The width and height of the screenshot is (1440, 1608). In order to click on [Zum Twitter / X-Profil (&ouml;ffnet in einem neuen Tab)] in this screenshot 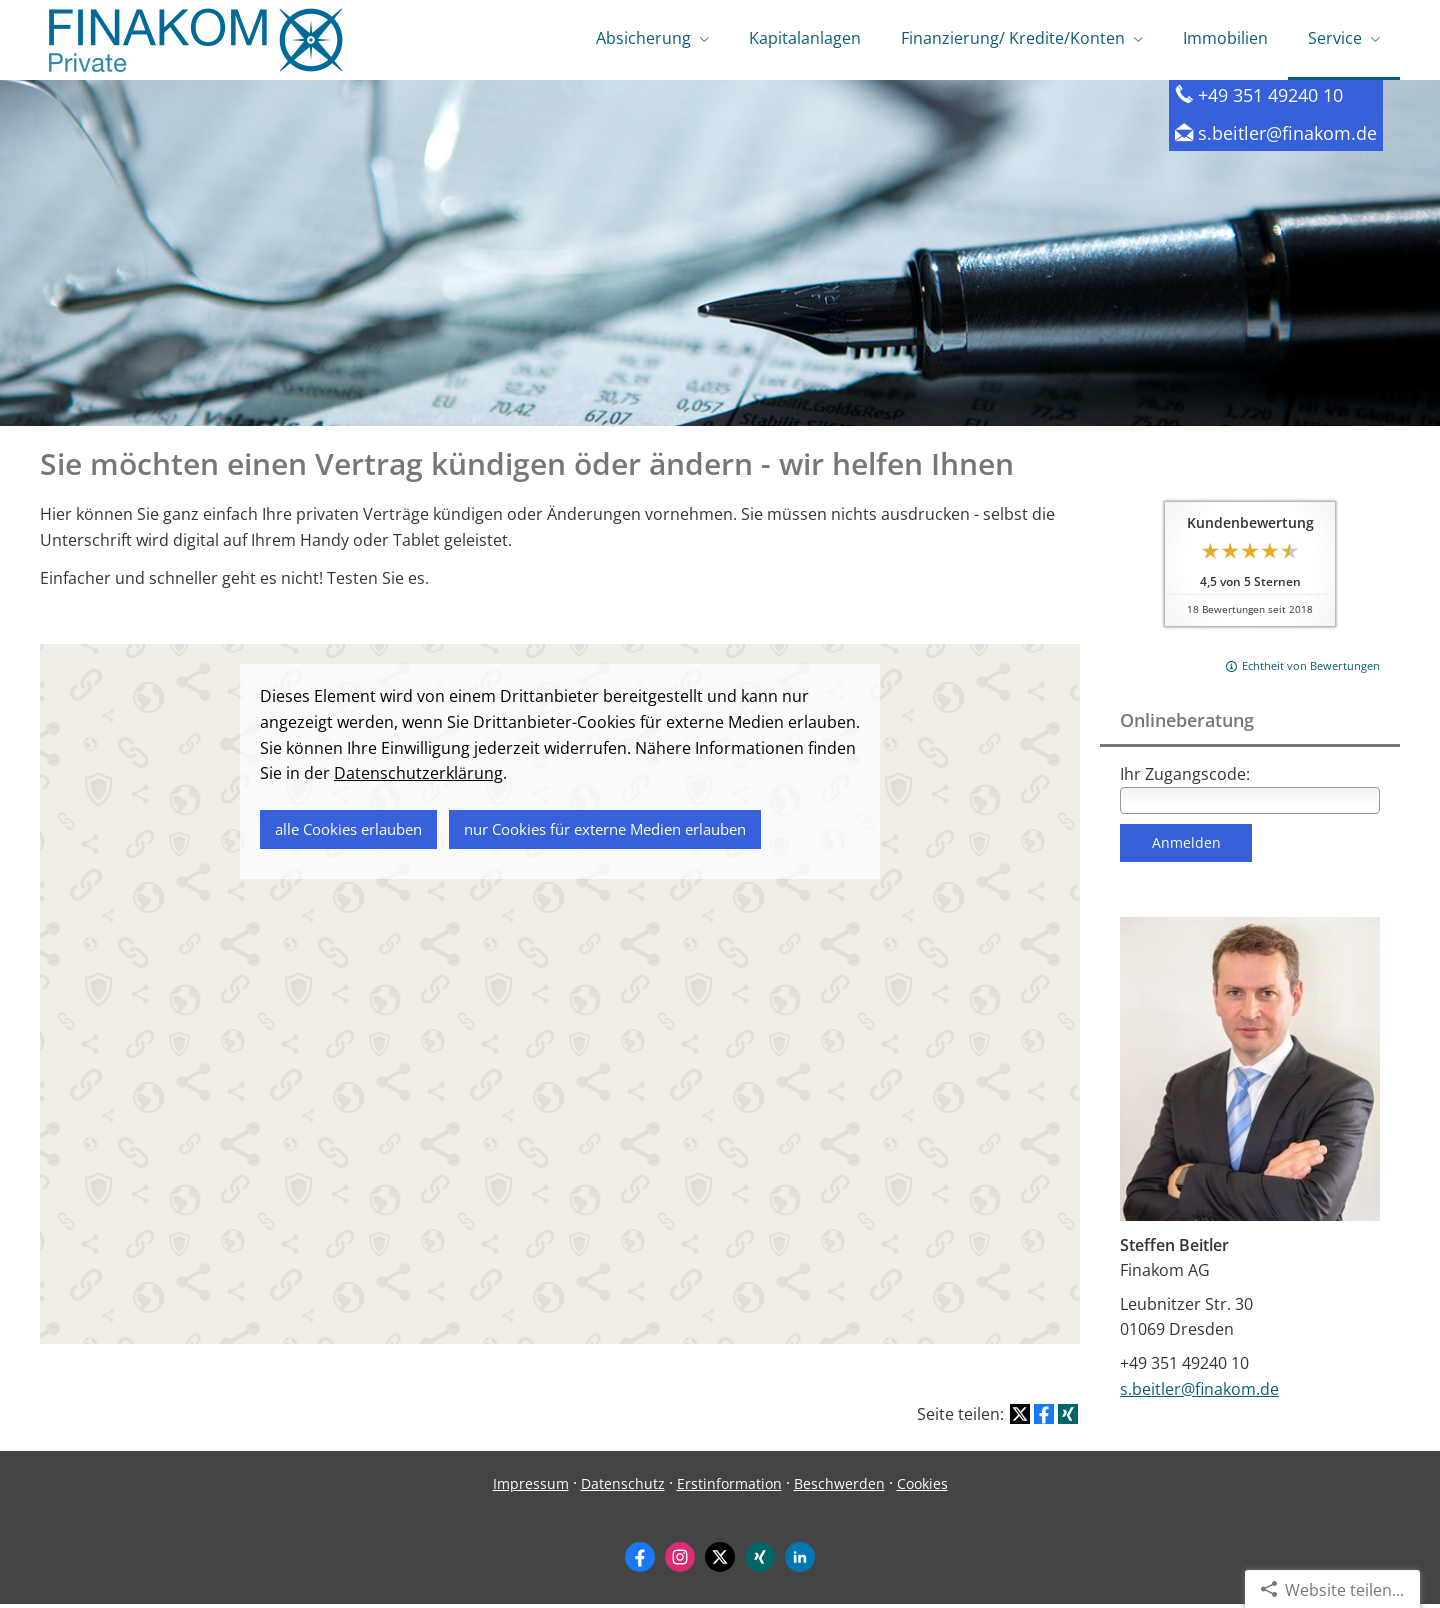, I will do `click(720, 1561)`.